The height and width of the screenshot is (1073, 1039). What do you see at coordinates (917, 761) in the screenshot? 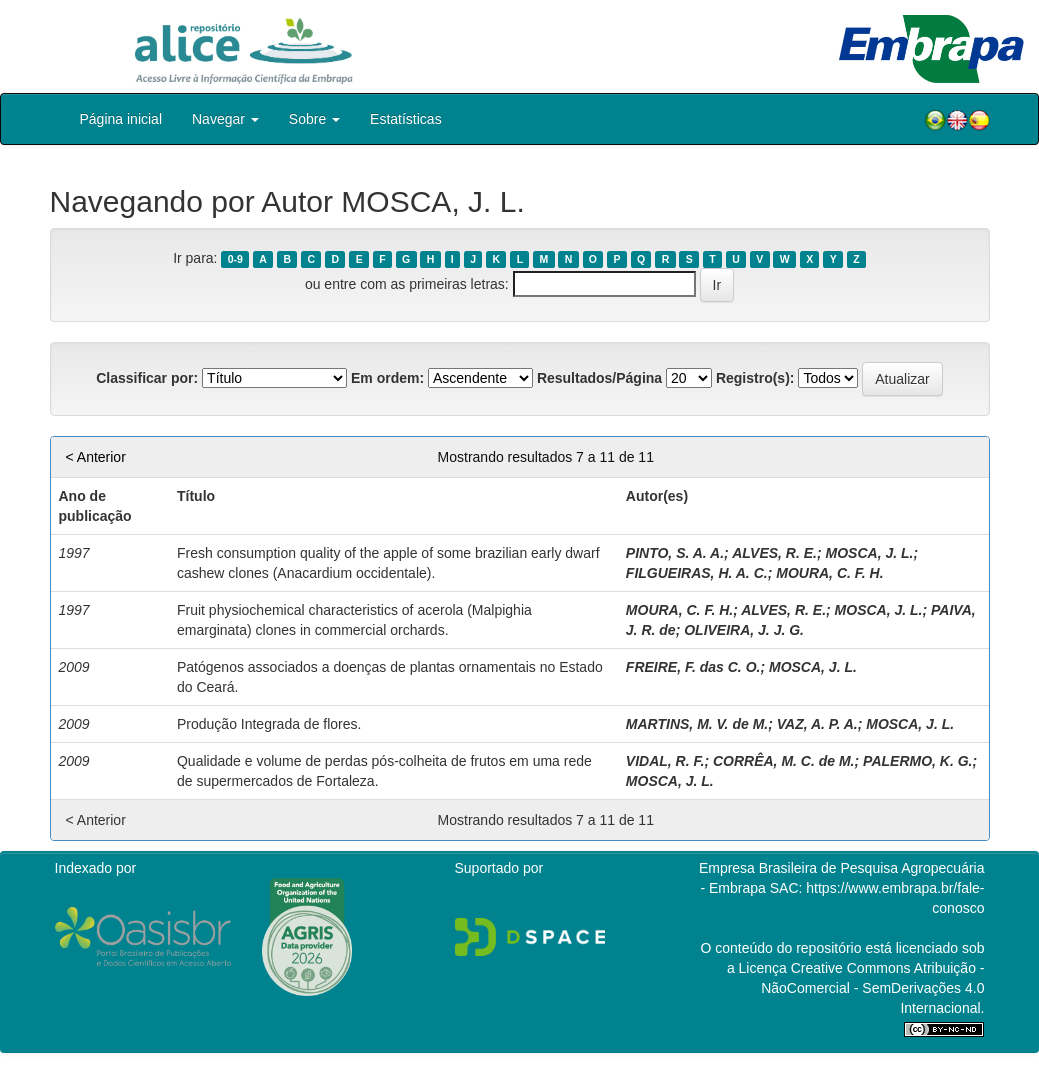
I see `PALERMO, K. G.` at bounding box center [917, 761].